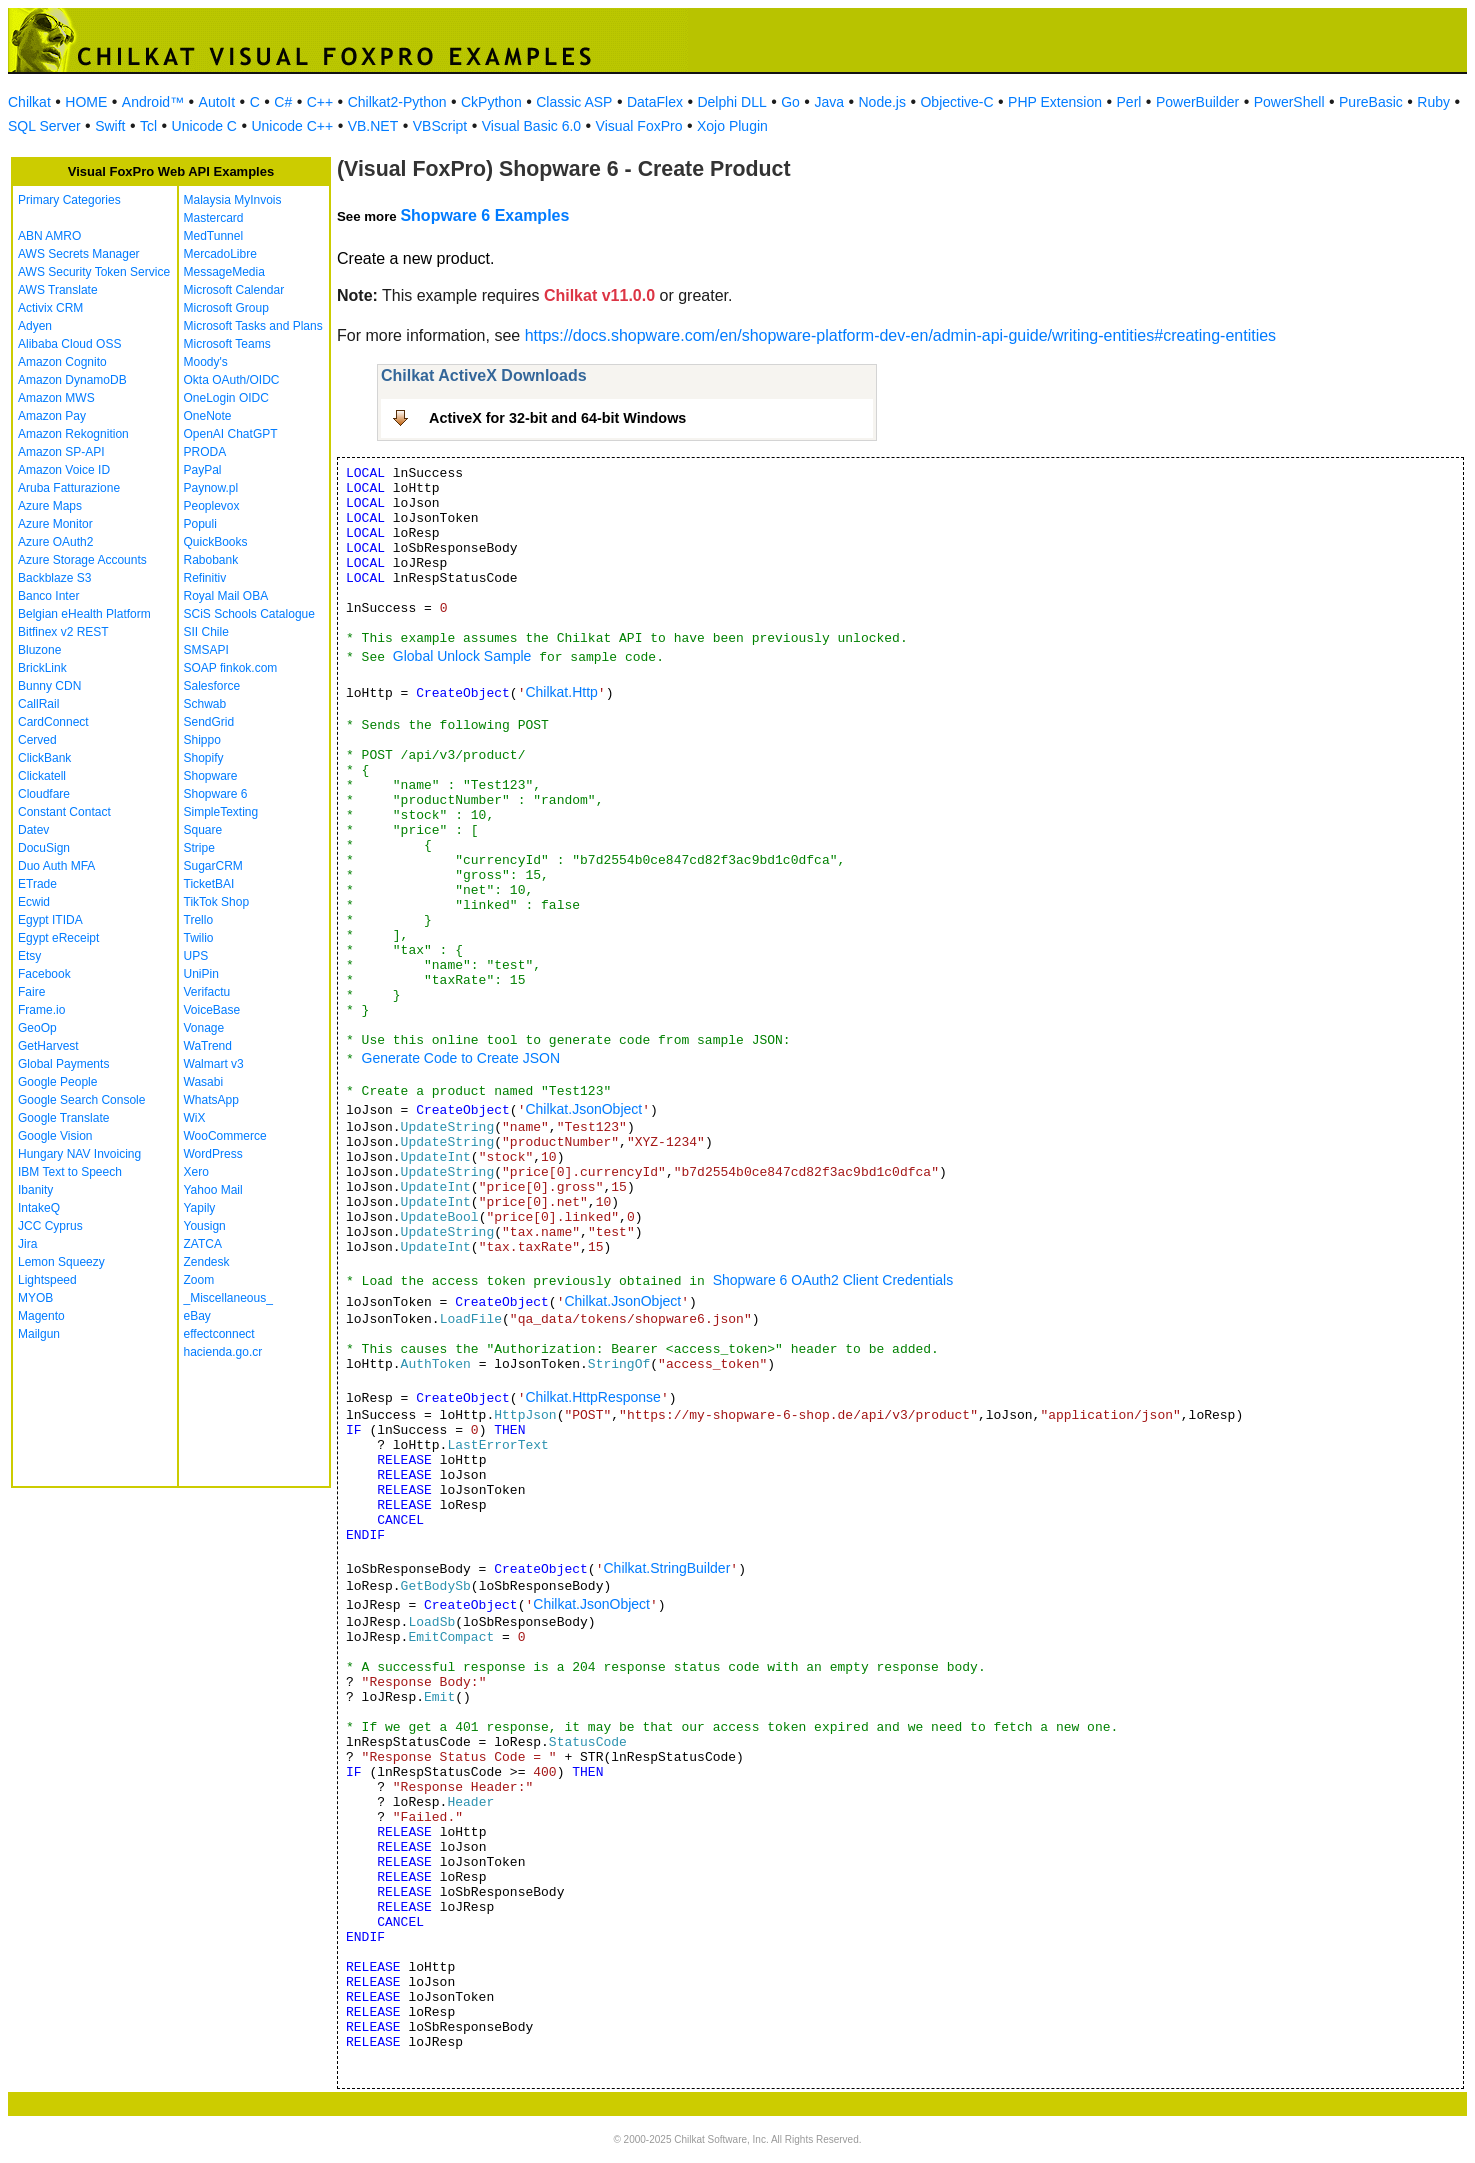 This screenshot has width=1475, height=2163. I want to click on MedTunnel, so click(214, 236).